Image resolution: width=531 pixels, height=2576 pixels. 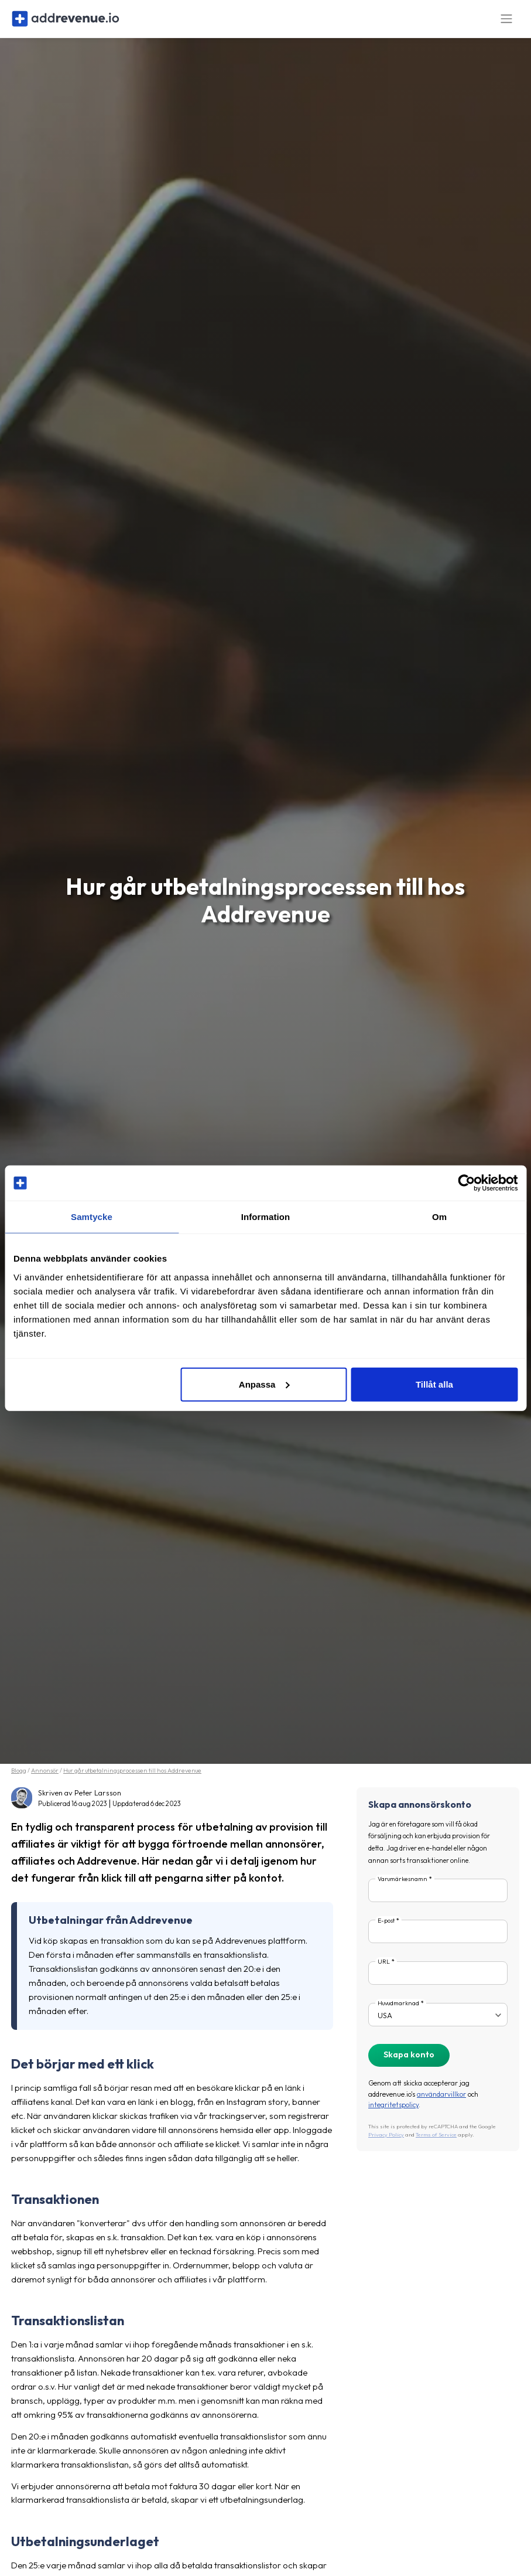 I want to click on Terms of Service, so click(x=436, y=2142).